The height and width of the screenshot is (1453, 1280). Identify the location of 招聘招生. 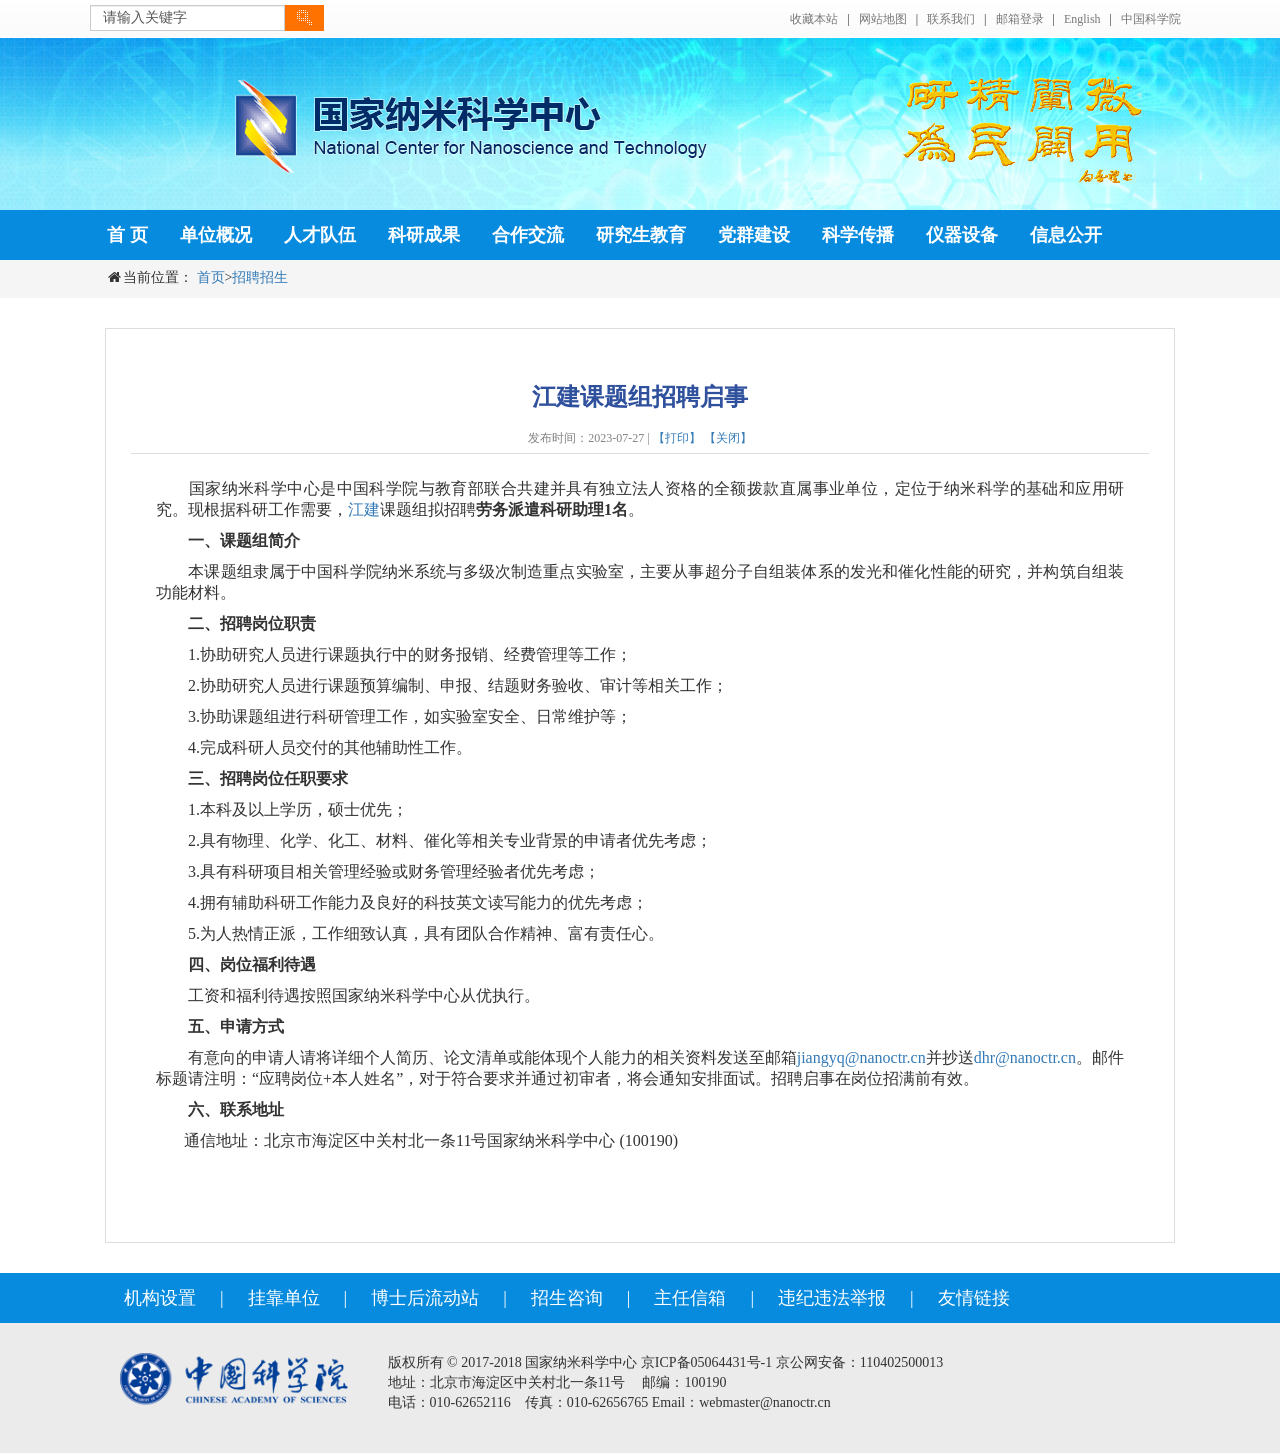
(260, 277).